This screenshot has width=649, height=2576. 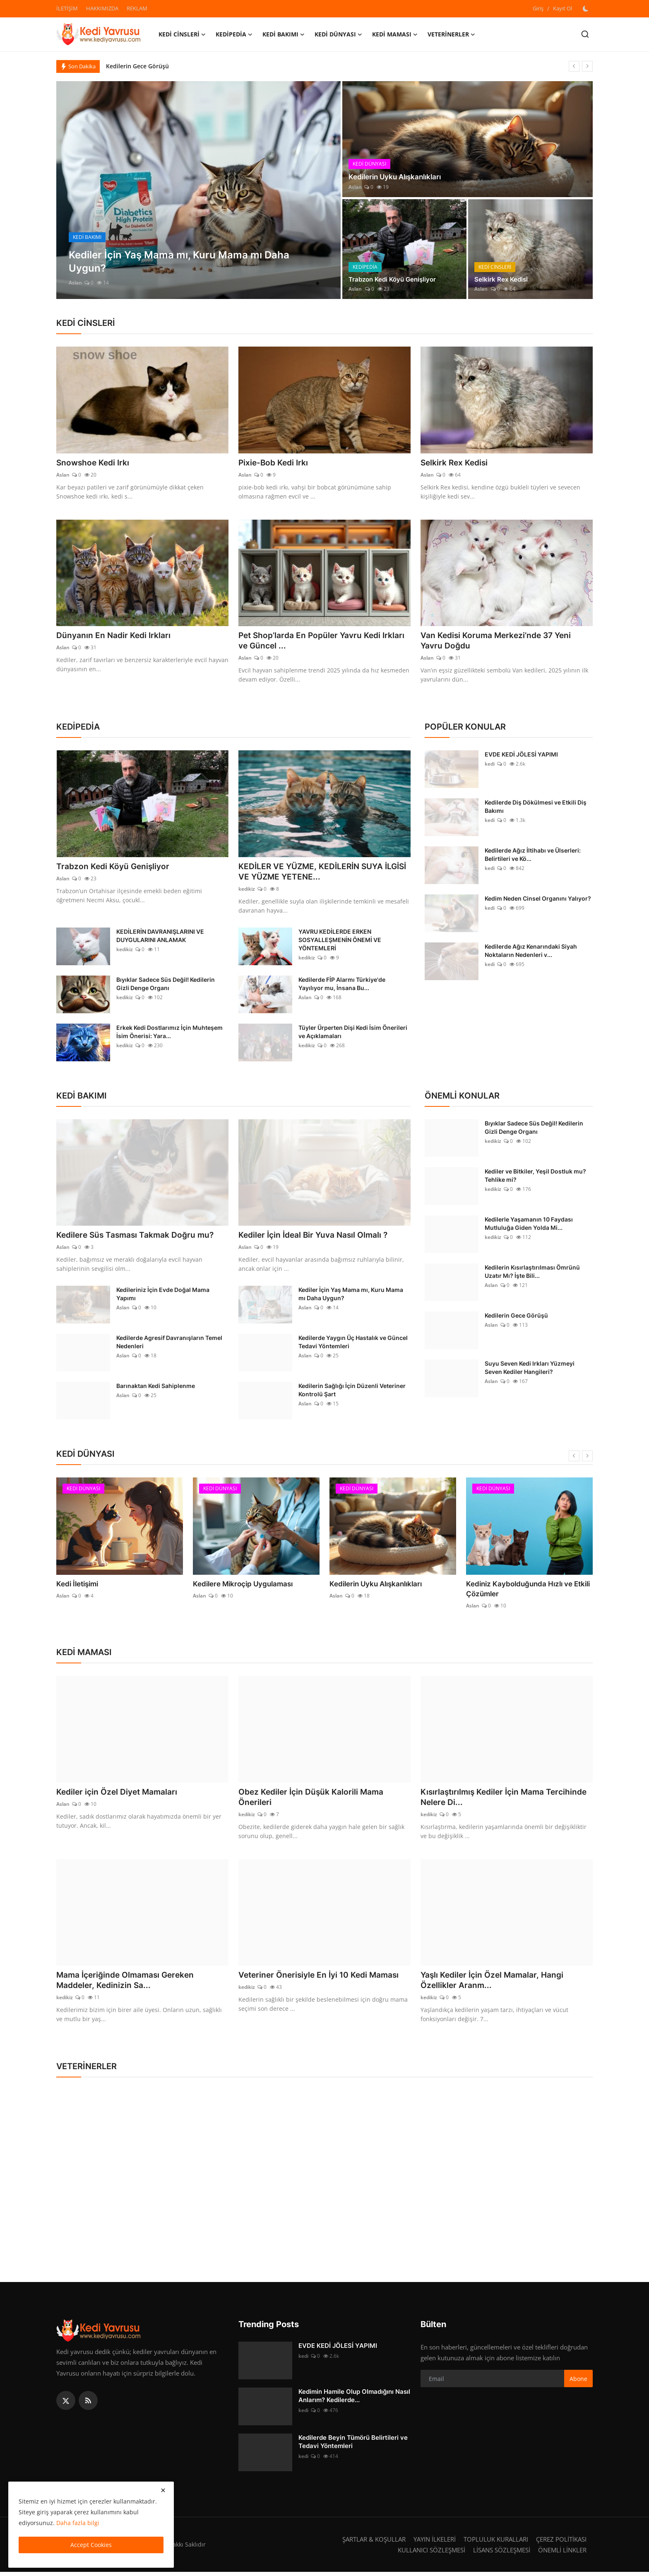 What do you see at coordinates (102, 8) in the screenshot?
I see `HAKKIMIZDA` at bounding box center [102, 8].